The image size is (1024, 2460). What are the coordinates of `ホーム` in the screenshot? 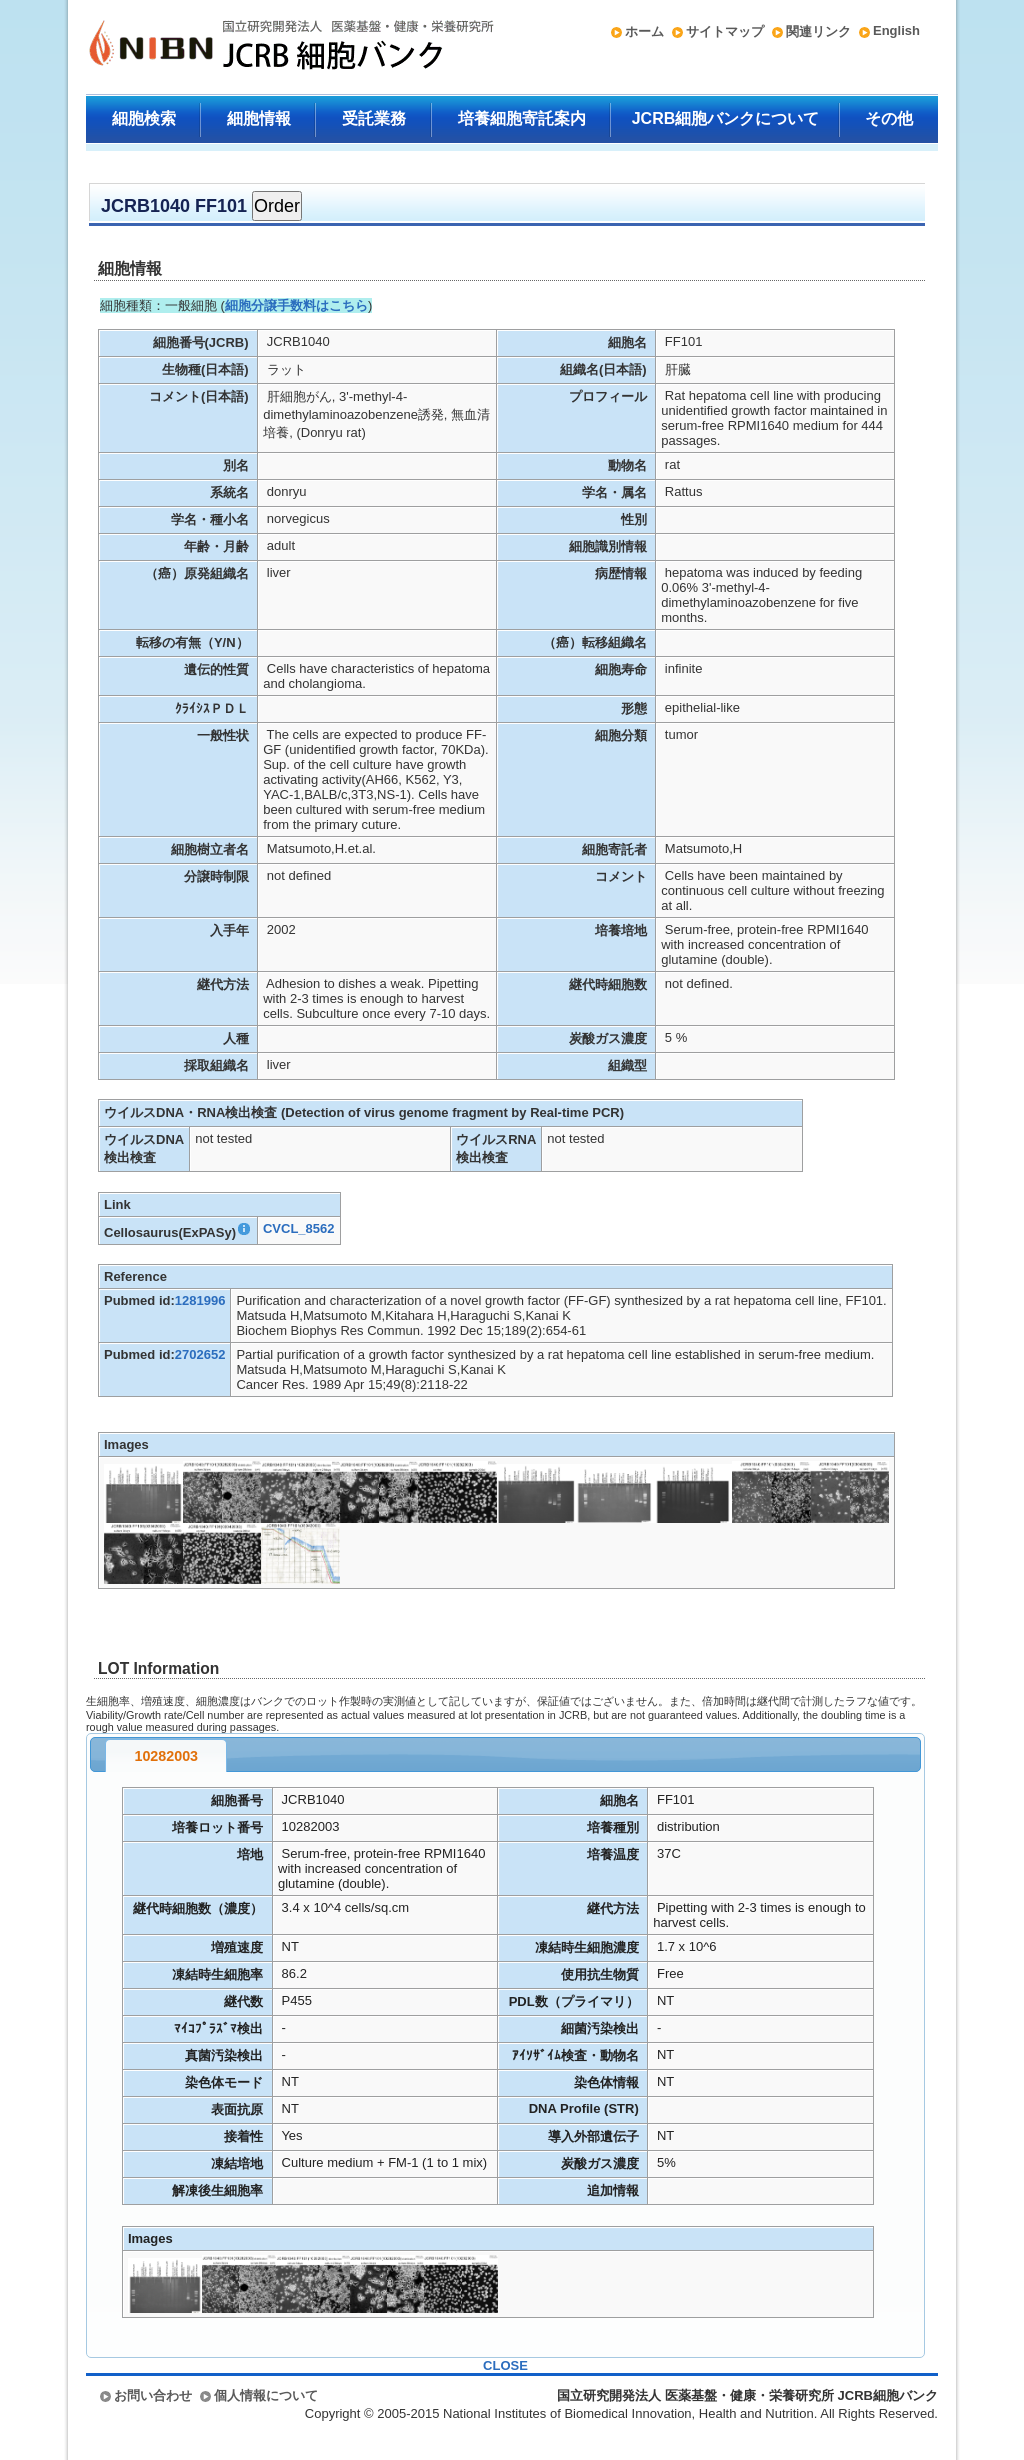 It's located at (644, 31).